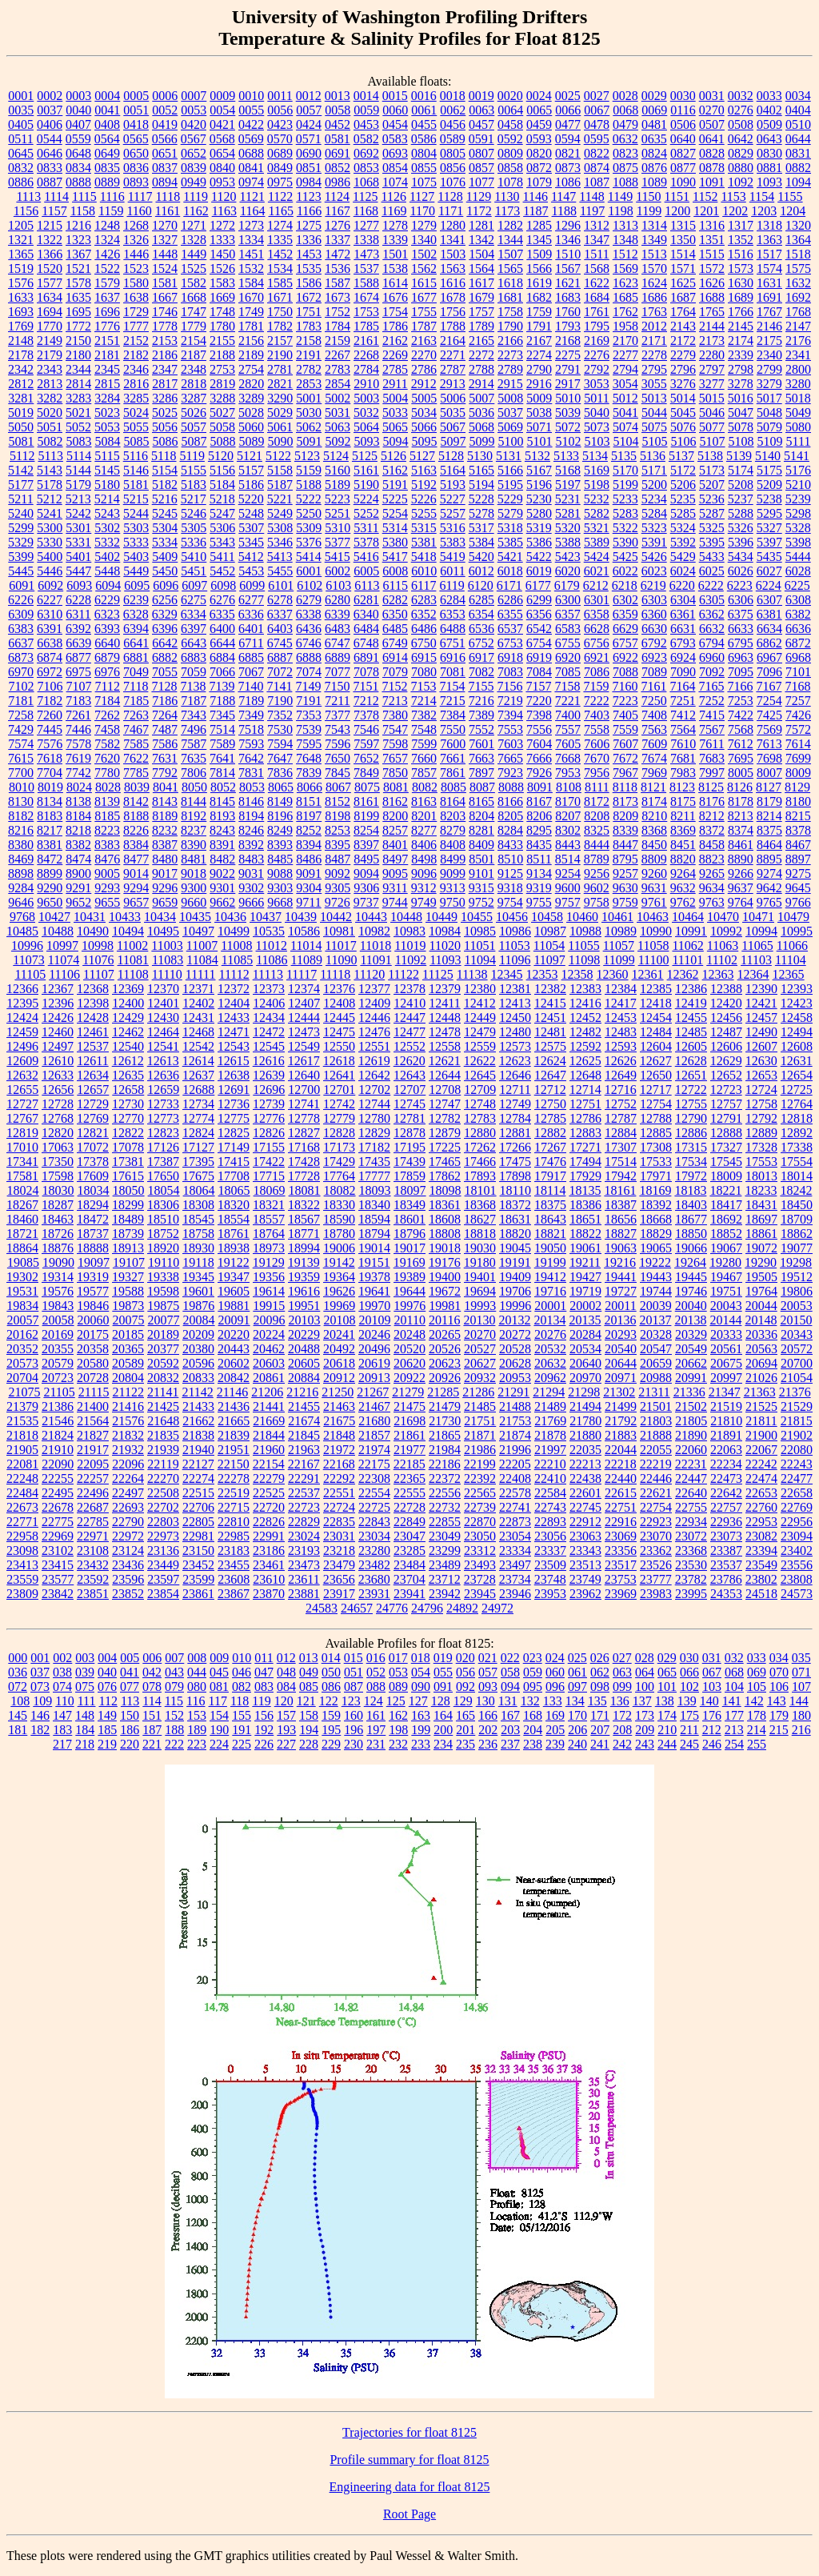 The width and height of the screenshot is (819, 2576). What do you see at coordinates (625, 167) in the screenshot?
I see `0875` at bounding box center [625, 167].